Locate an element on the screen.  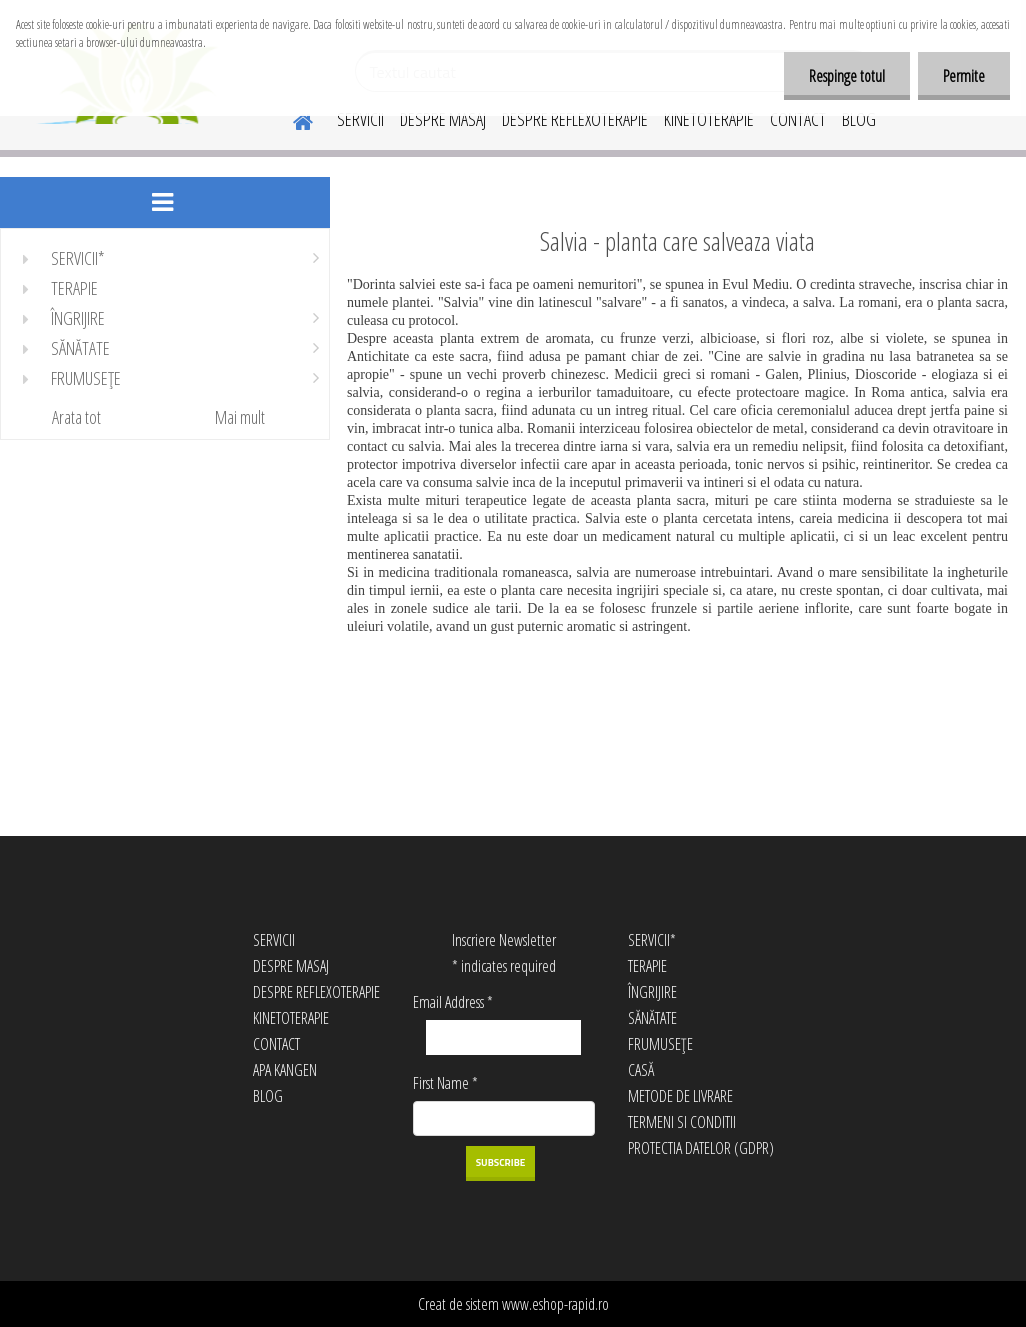
www.eshop-rapid.ro is located at coordinates (555, 1304).